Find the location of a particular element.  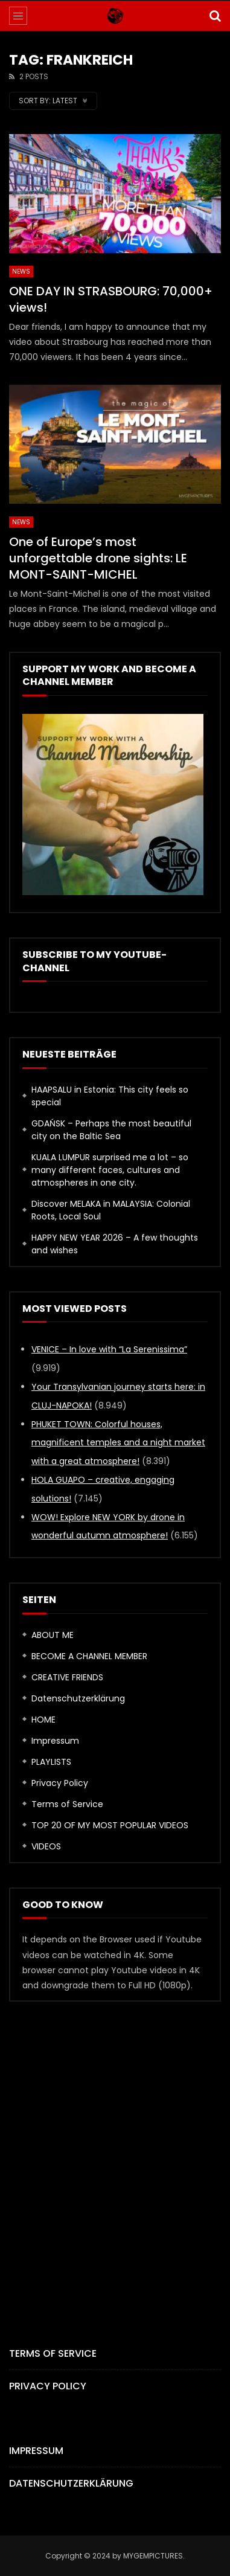

One of Europe’s most unforgettable drone sights: LE MONT-SAINT-MICHEL is located at coordinates (98, 558).